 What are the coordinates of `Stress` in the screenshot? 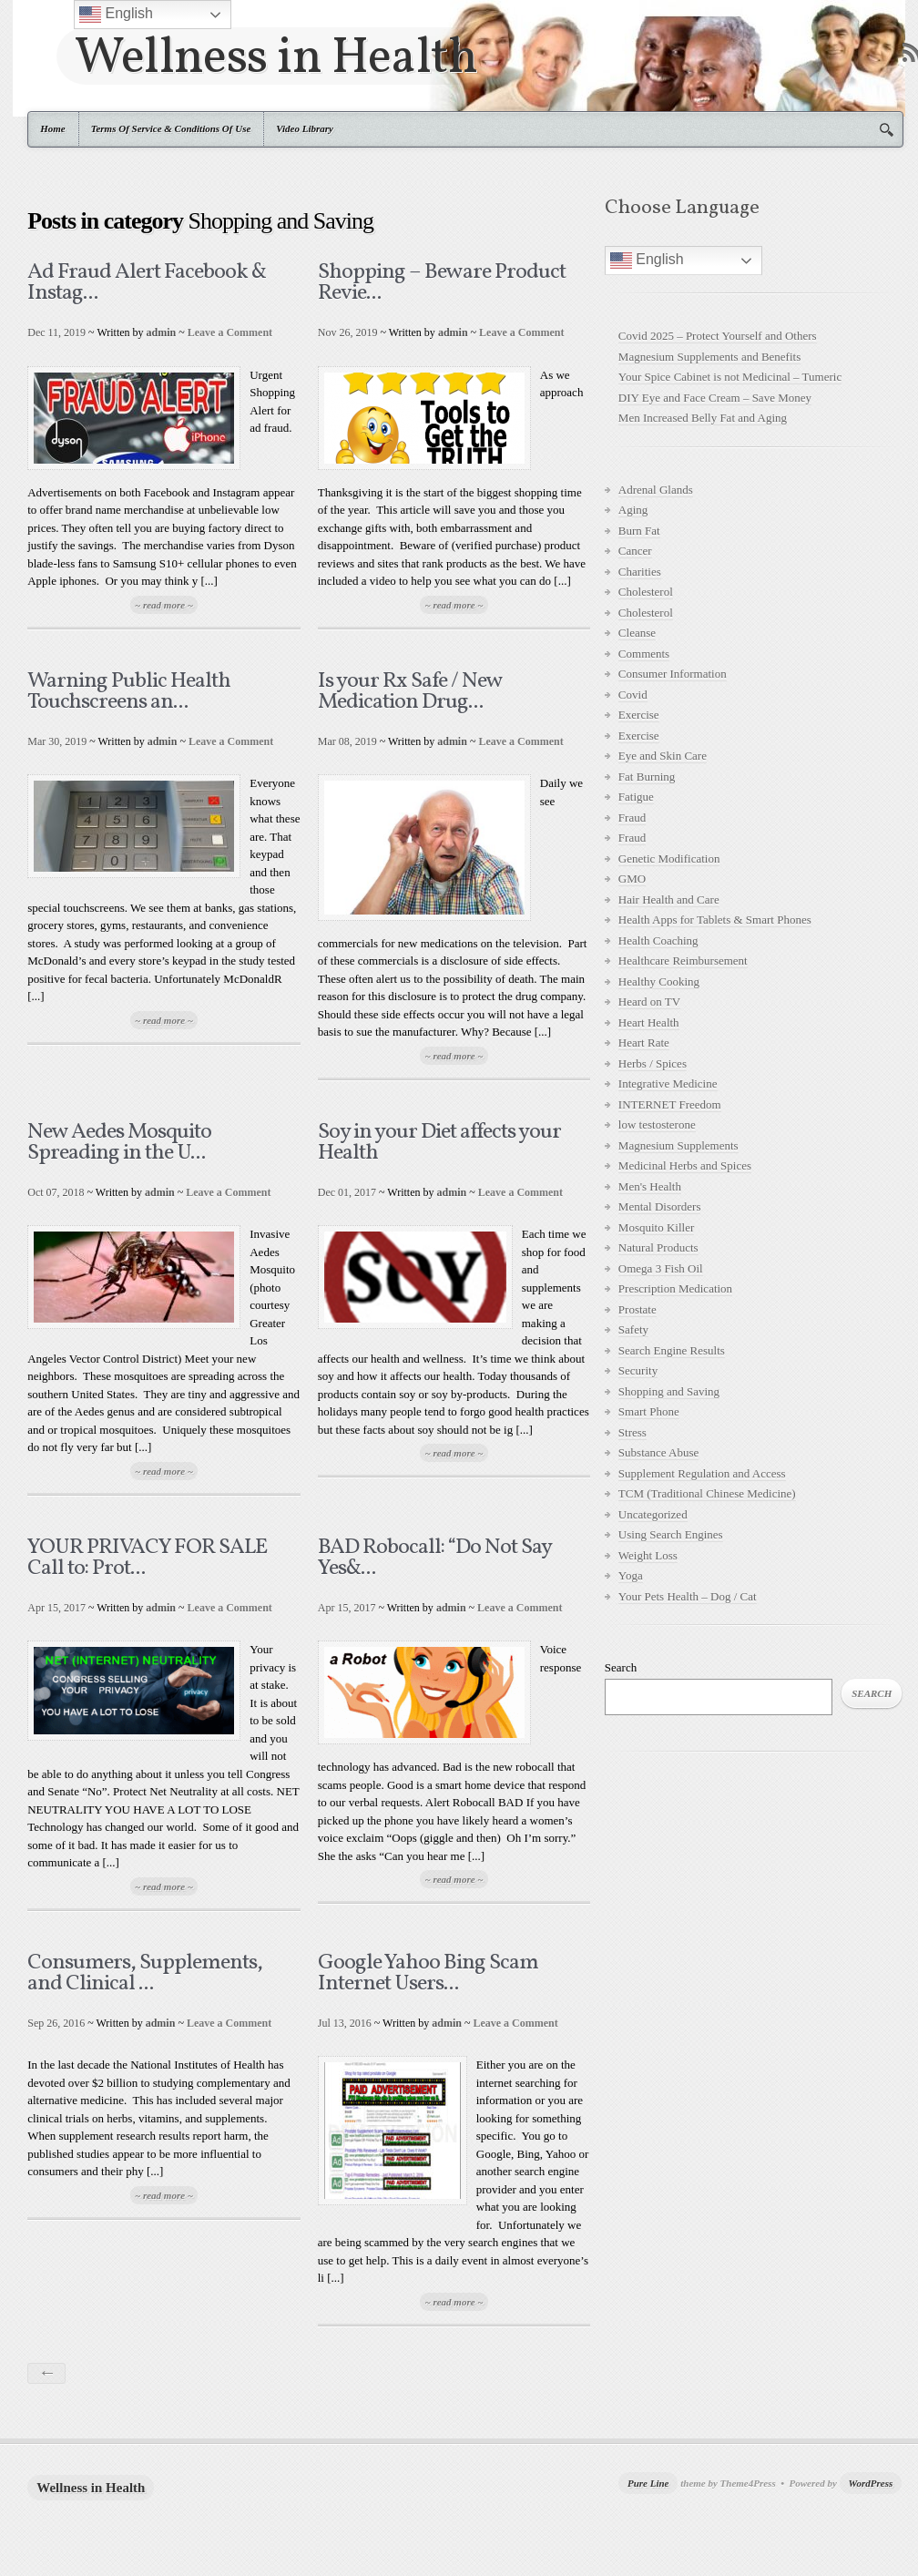 It's located at (632, 1432).